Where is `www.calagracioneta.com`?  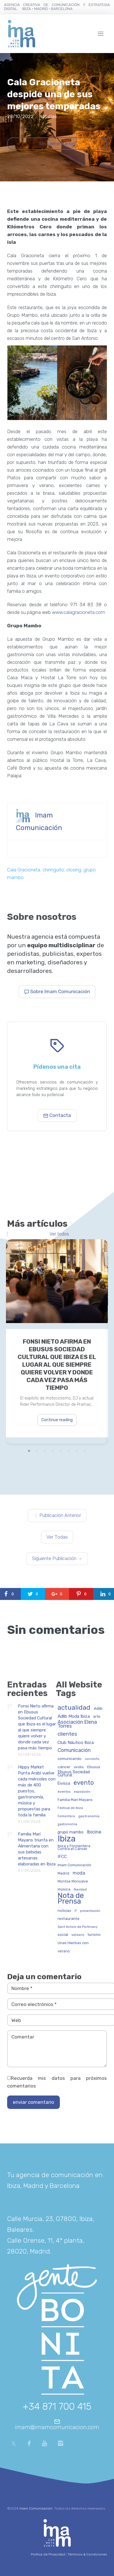
www.calagracioneta.com is located at coordinates (78, 612).